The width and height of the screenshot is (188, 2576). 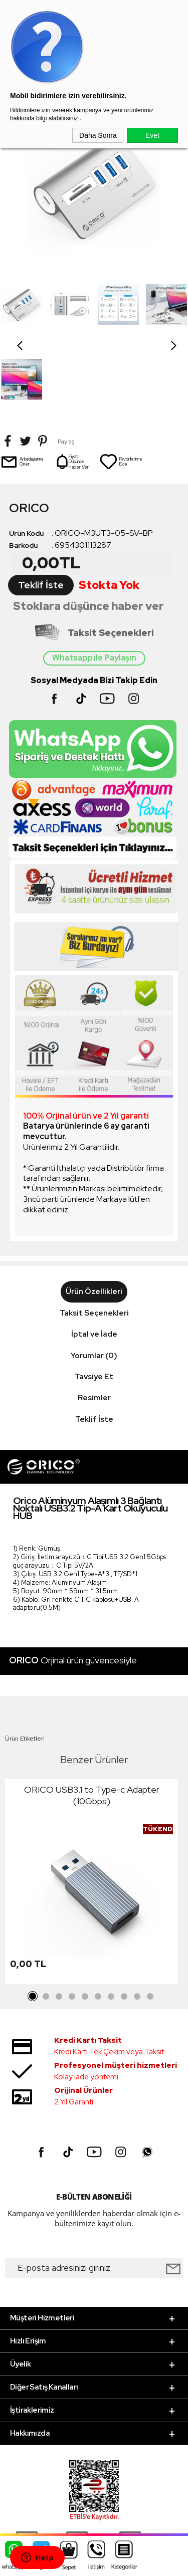 What do you see at coordinates (91, 1720) in the screenshot?
I see `ORICO USB3.1 to Type-c Adapter (10Gbps)` at bounding box center [91, 1720].